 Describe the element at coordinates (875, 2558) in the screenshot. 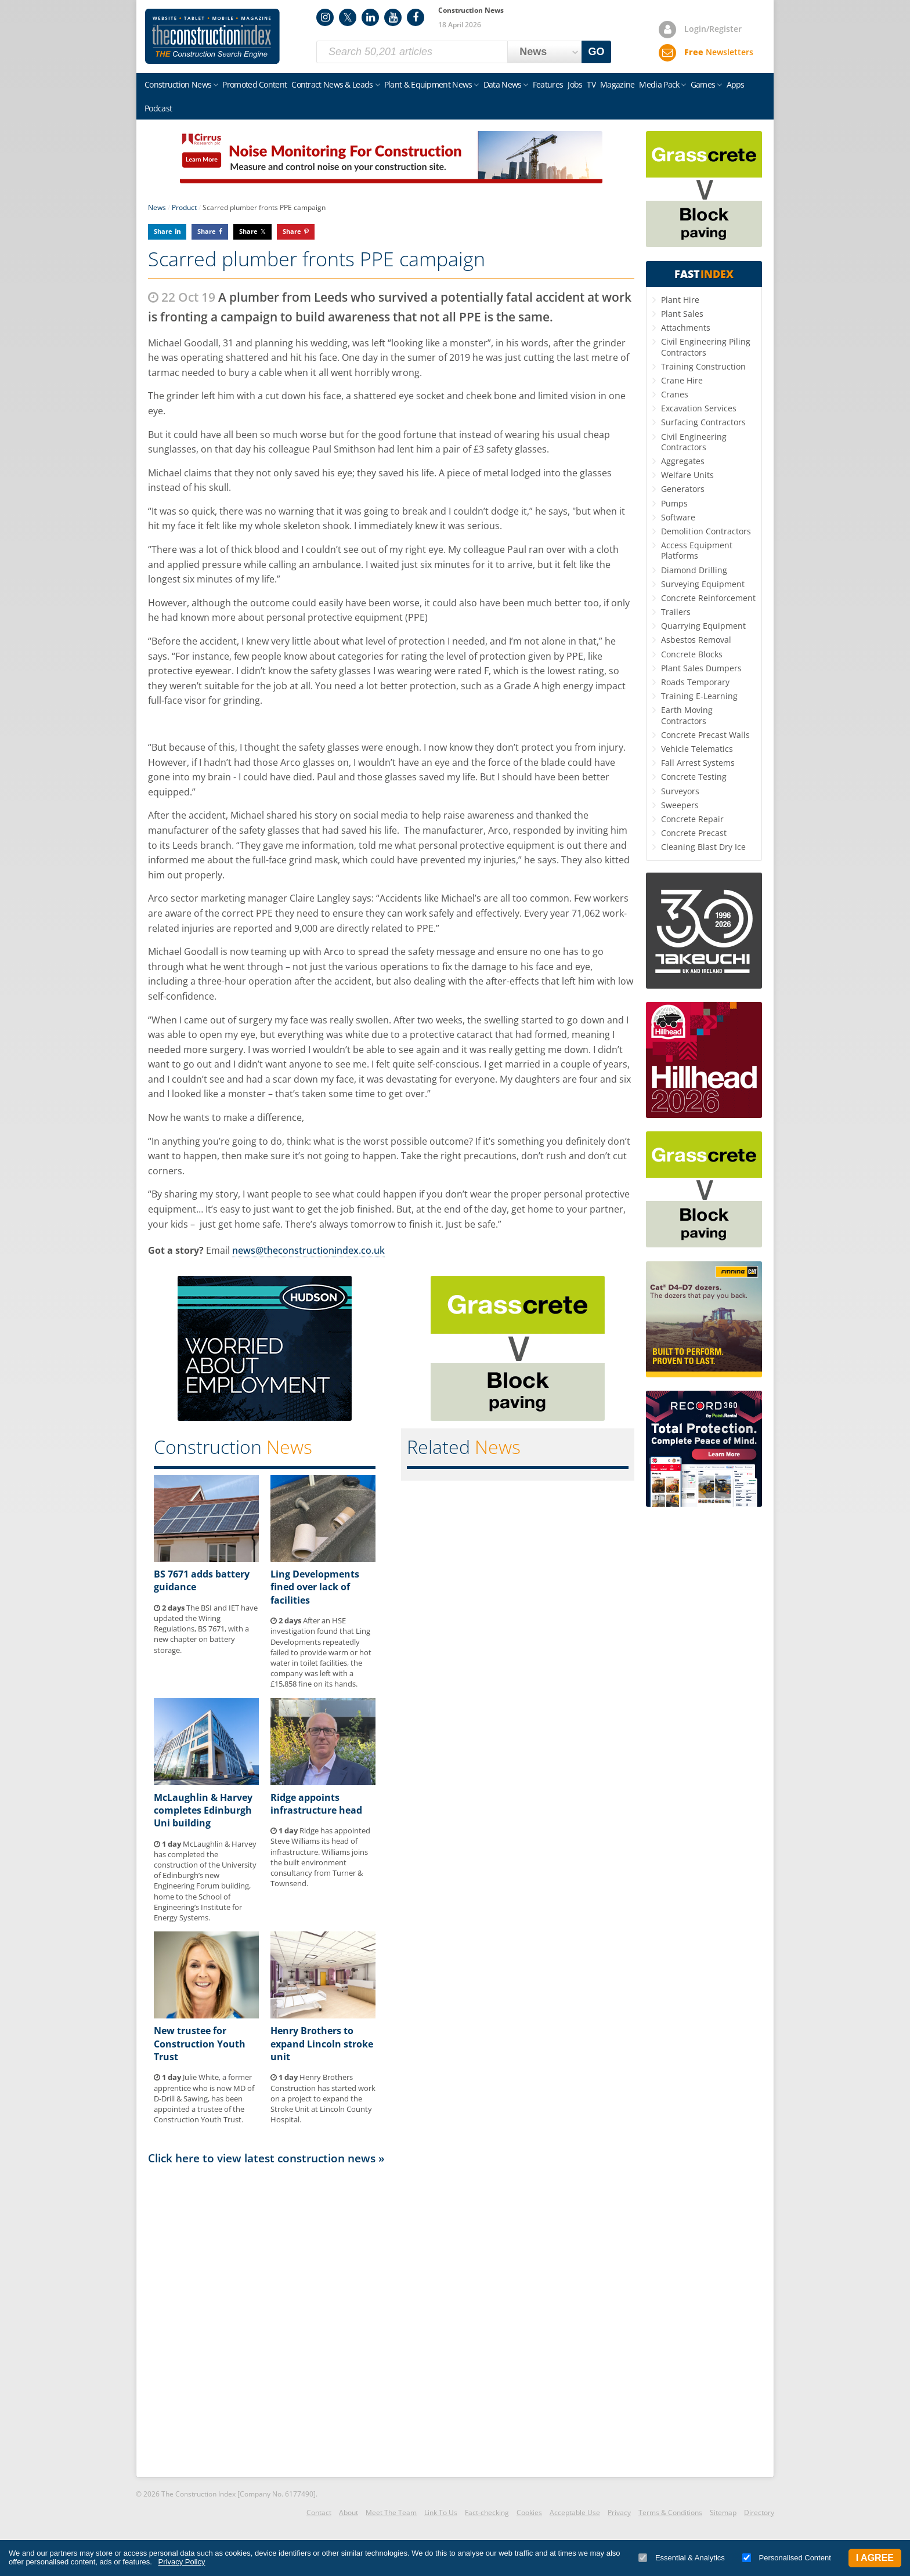

I see `I Agree` at that location.